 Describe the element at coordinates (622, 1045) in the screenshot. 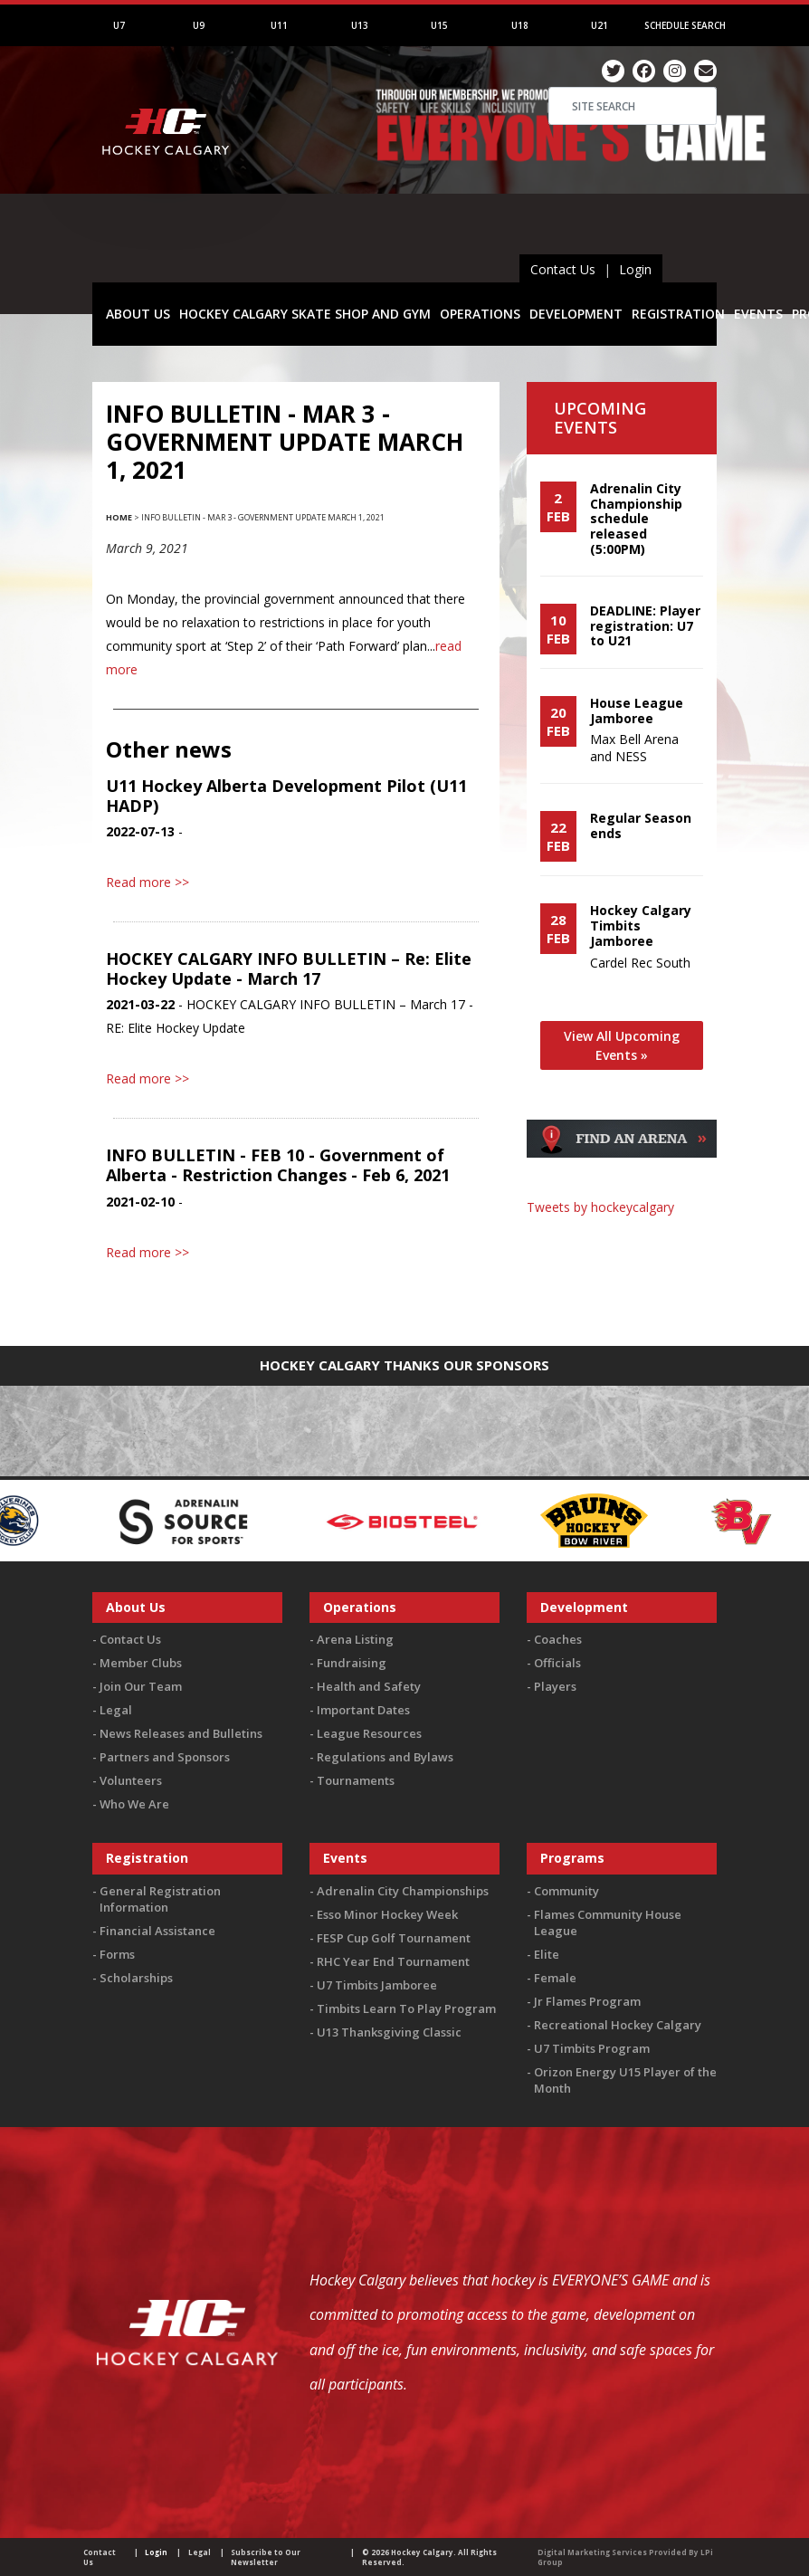

I see `View All Upcoming Events »` at that location.